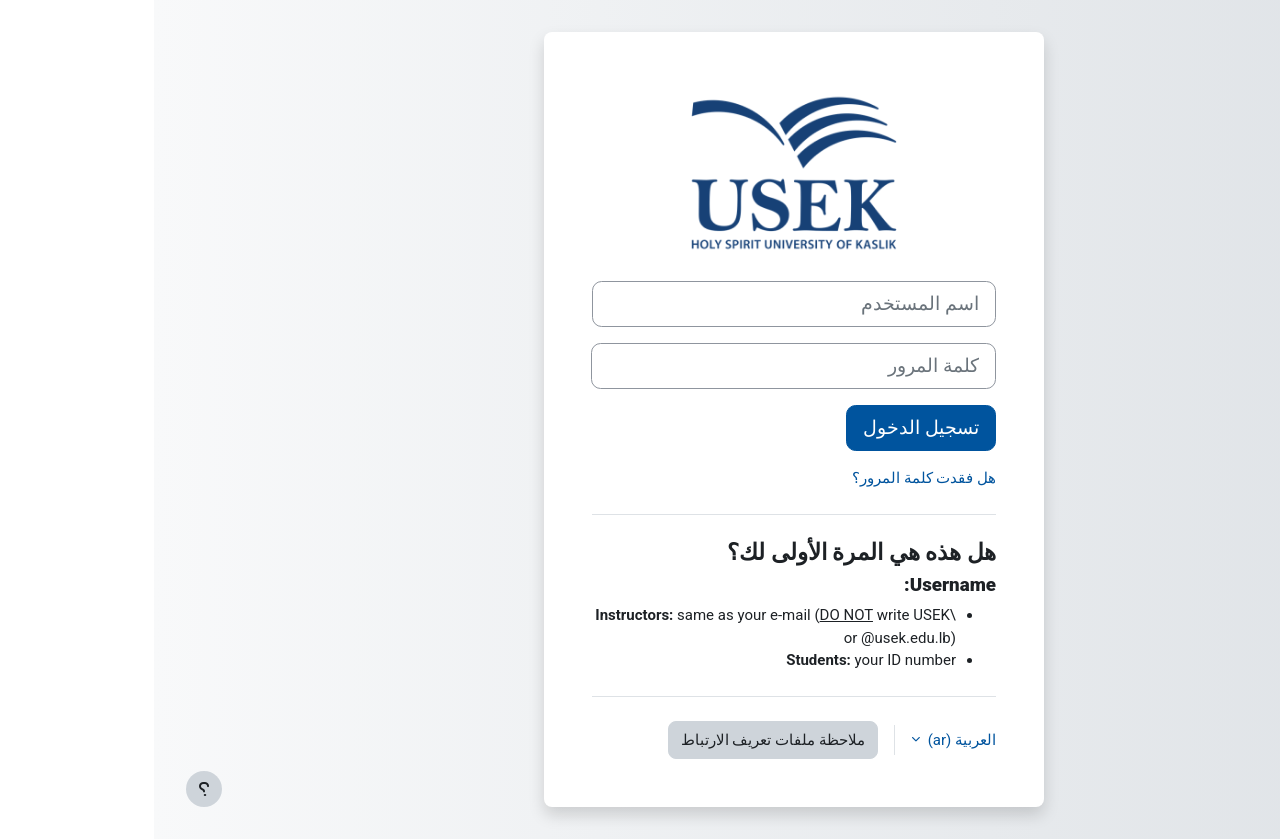 This screenshot has height=839, width=1280. What do you see at coordinates (806, 740) in the screenshot?
I see `العربية ‎(ar)‎ [button]` at bounding box center [806, 740].